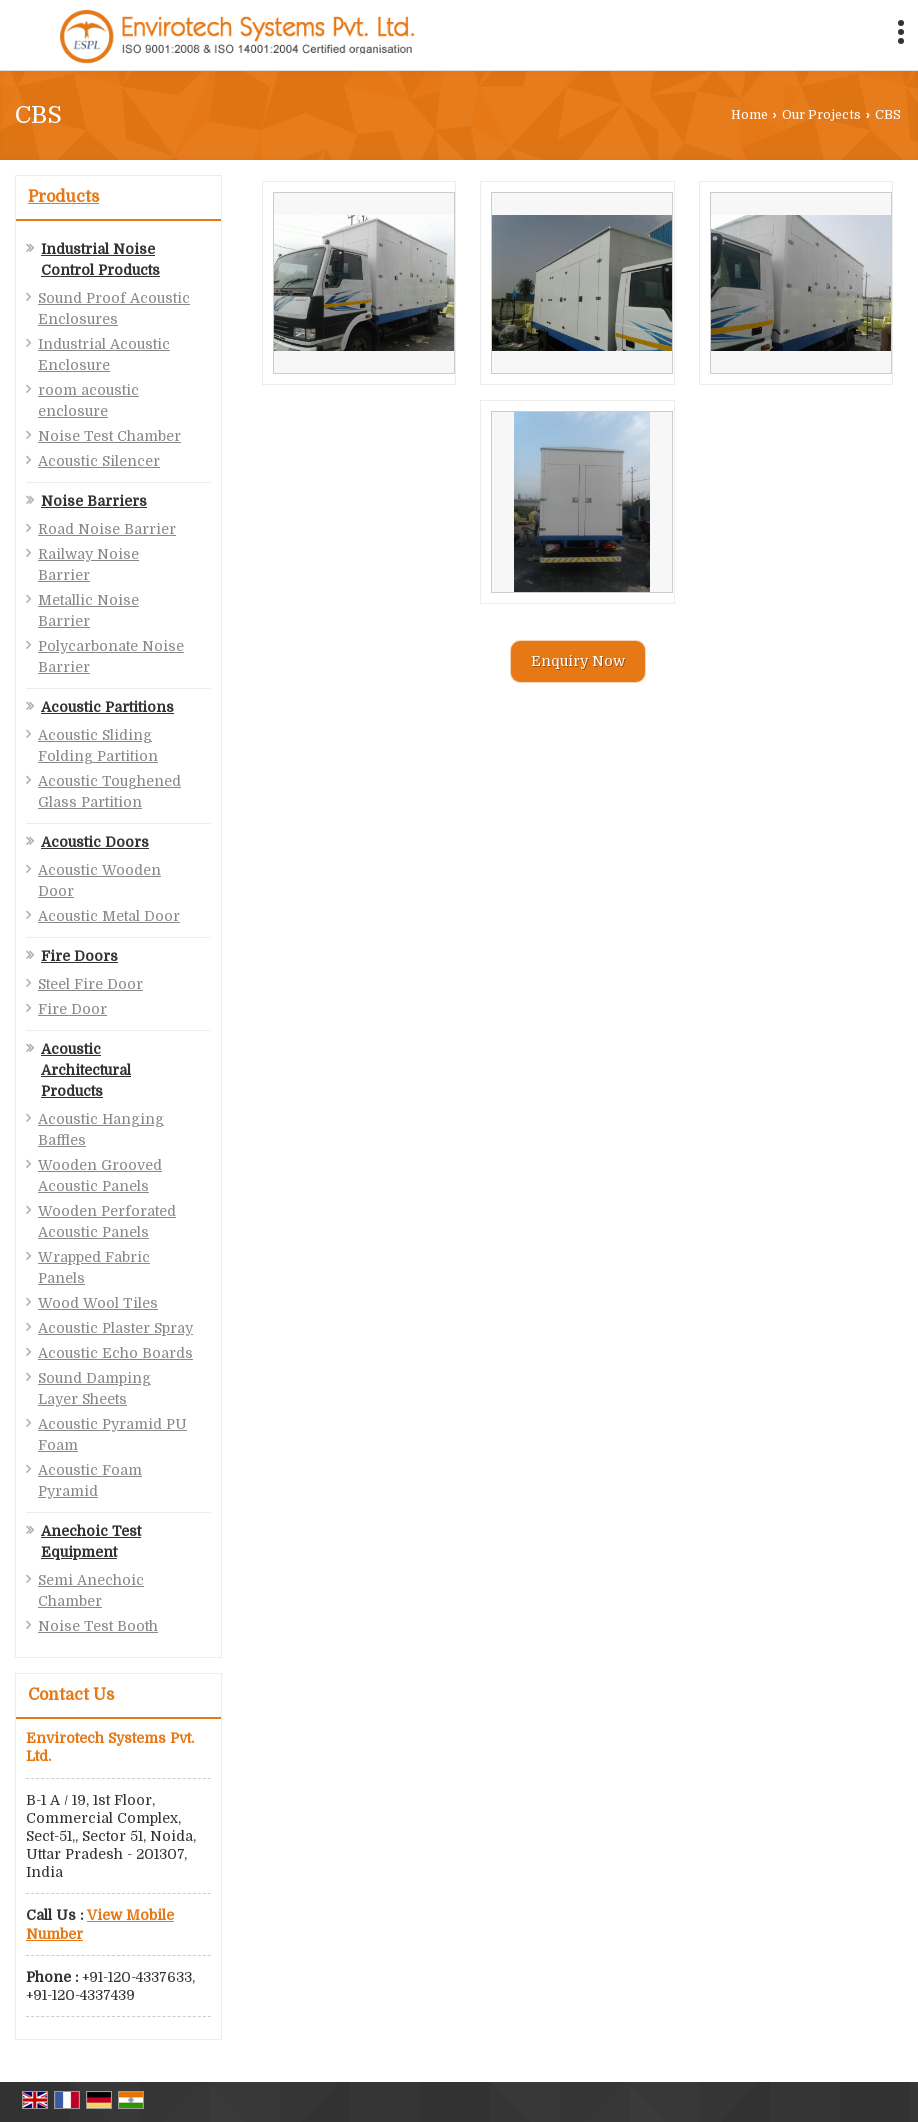  What do you see at coordinates (88, 564) in the screenshot?
I see `Railway Noise Barrier` at bounding box center [88, 564].